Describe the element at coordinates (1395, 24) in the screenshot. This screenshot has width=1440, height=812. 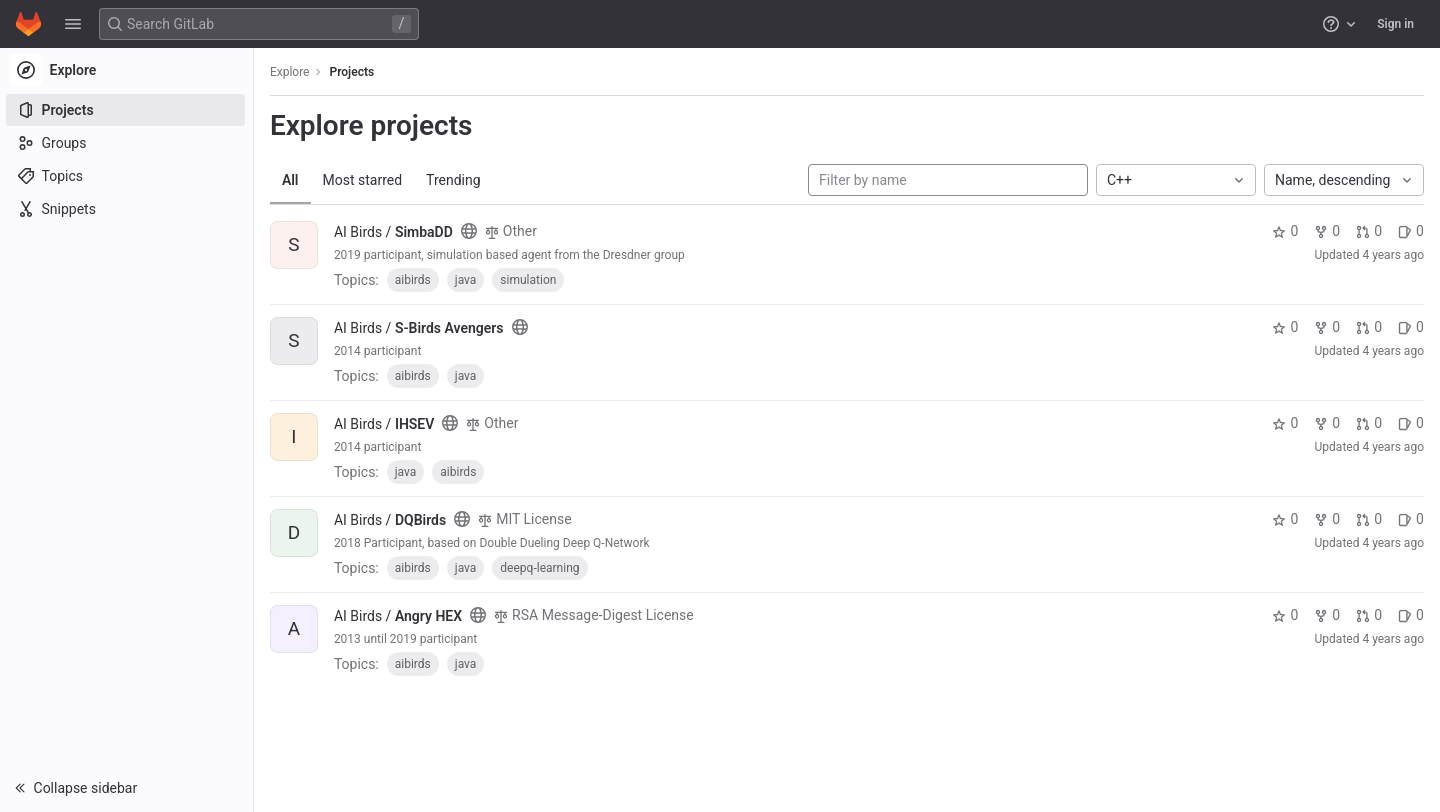
I see `Sign in` at that location.